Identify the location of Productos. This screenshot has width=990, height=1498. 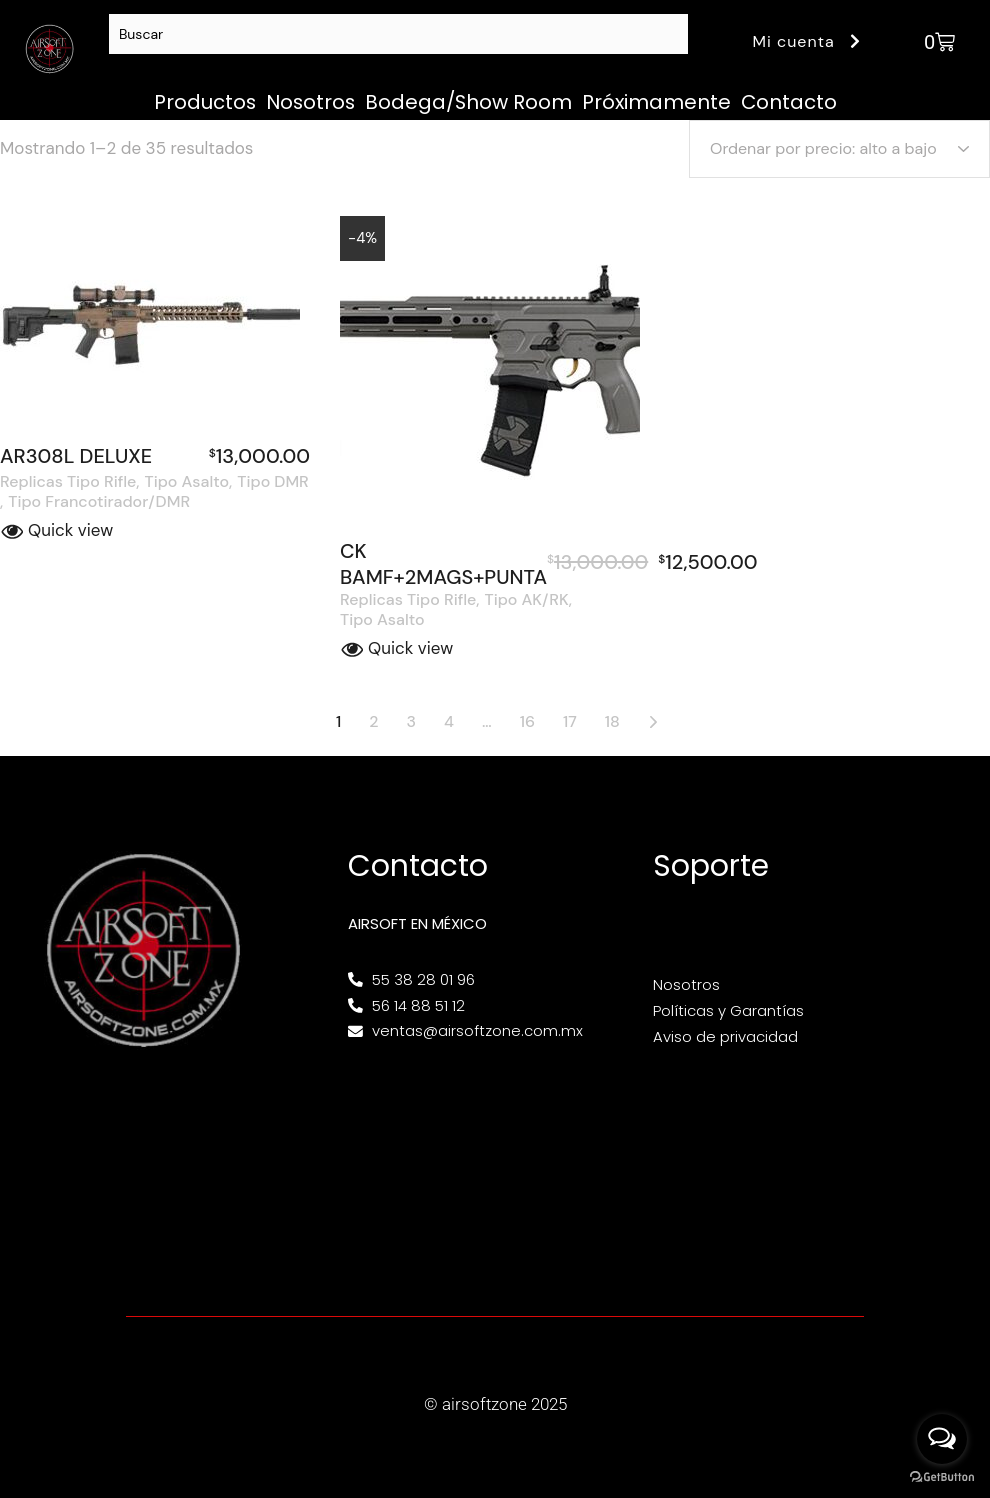
(205, 102).